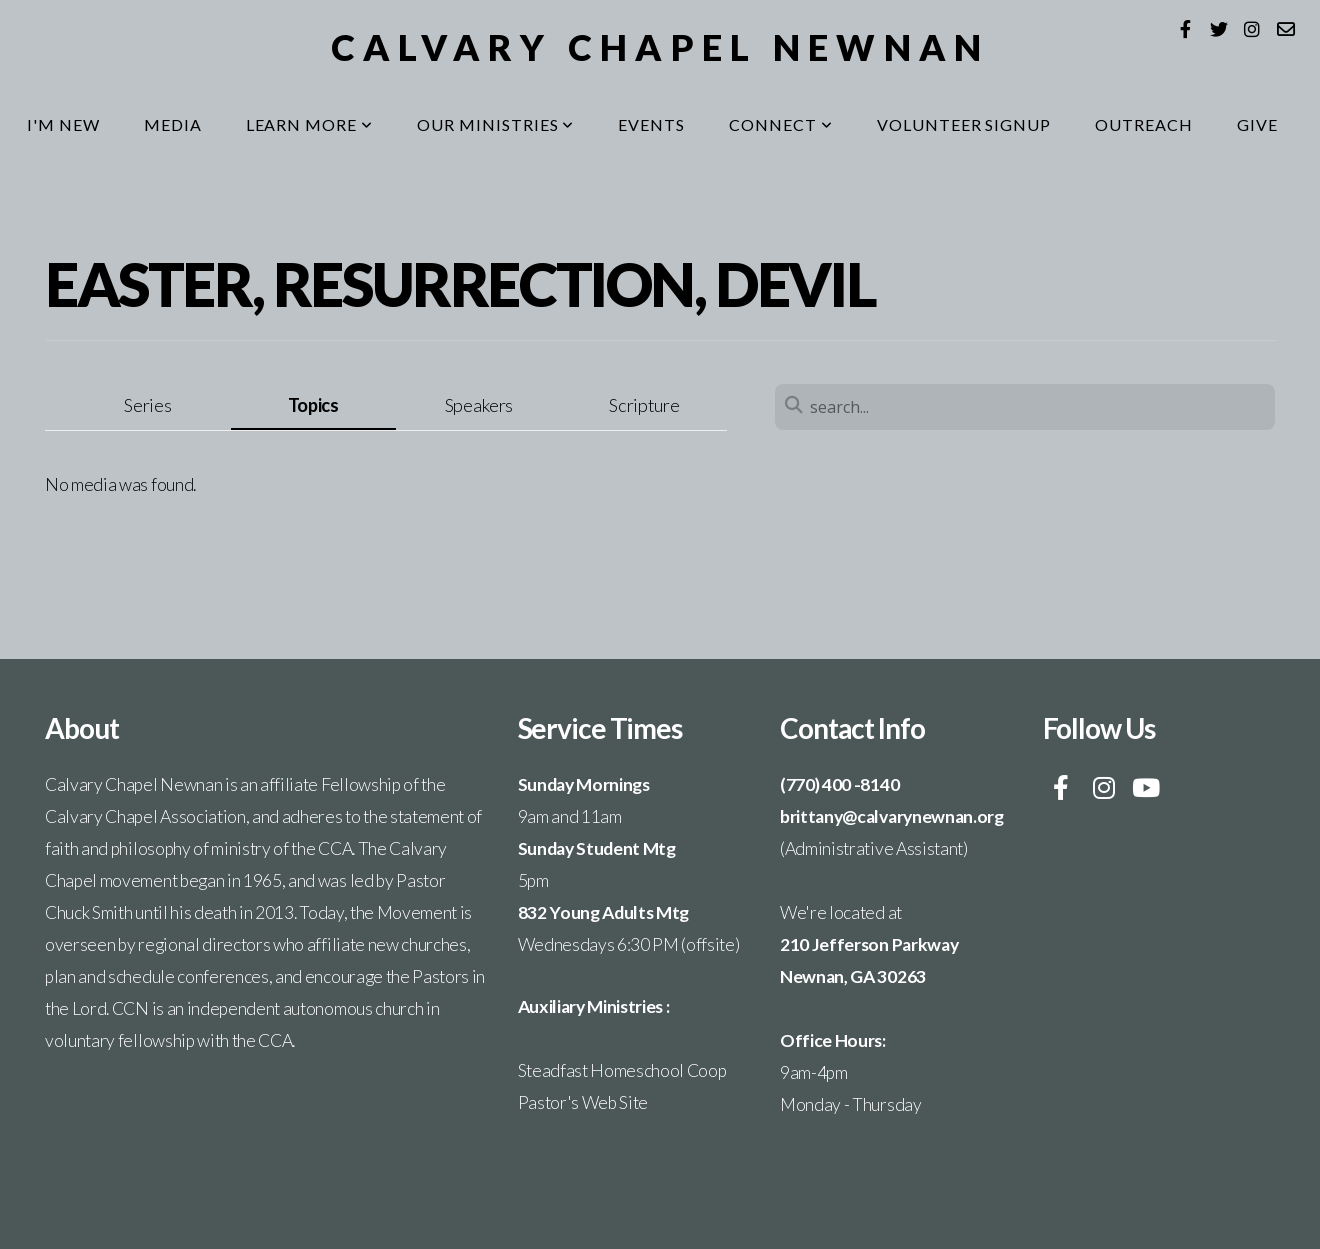  Describe the element at coordinates (964, 124) in the screenshot. I see `Volunteer Signup` at that location.